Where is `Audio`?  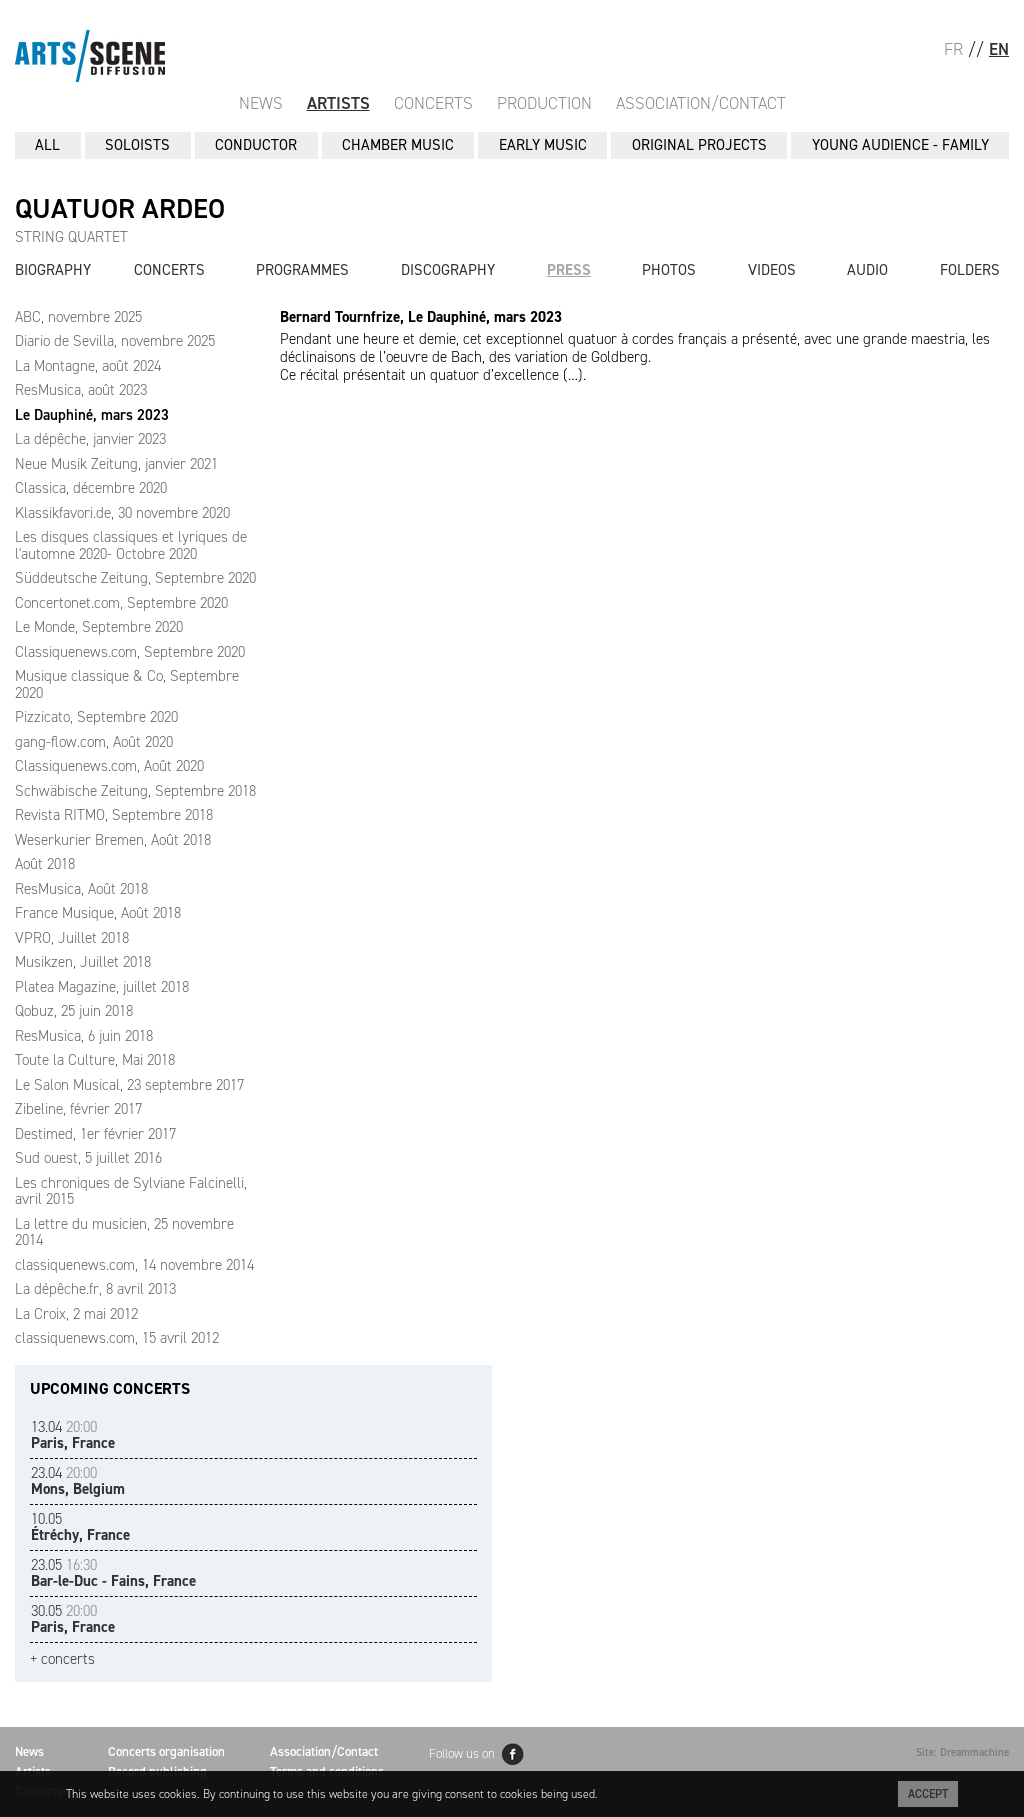 Audio is located at coordinates (867, 270).